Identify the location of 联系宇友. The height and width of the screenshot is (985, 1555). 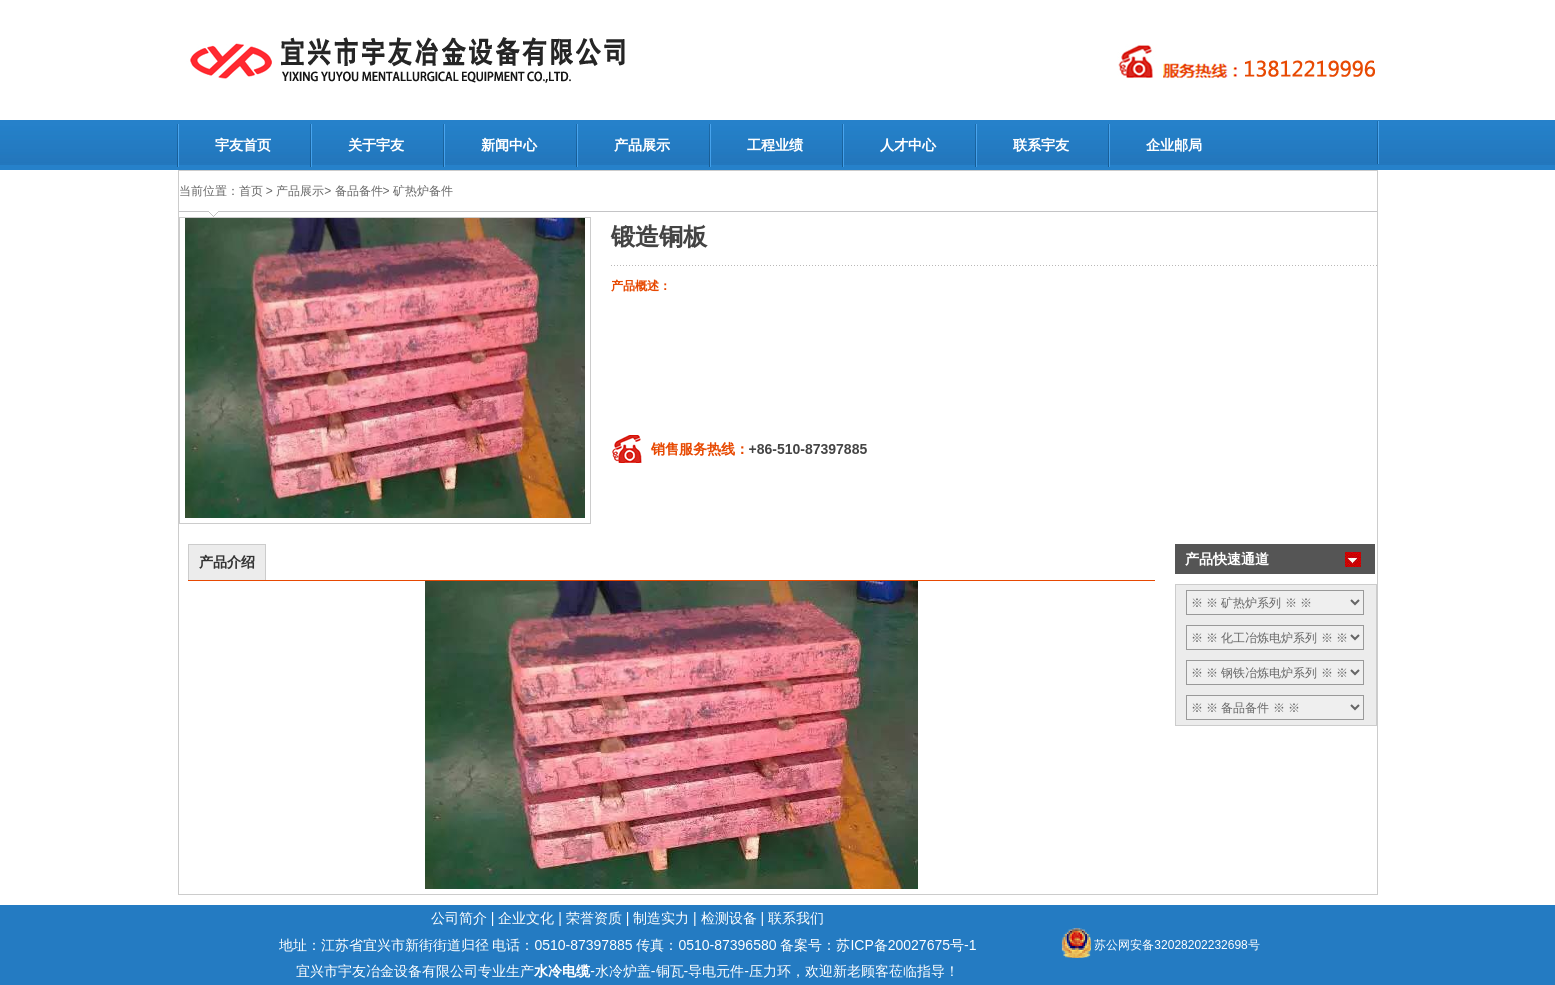
(1041, 145).